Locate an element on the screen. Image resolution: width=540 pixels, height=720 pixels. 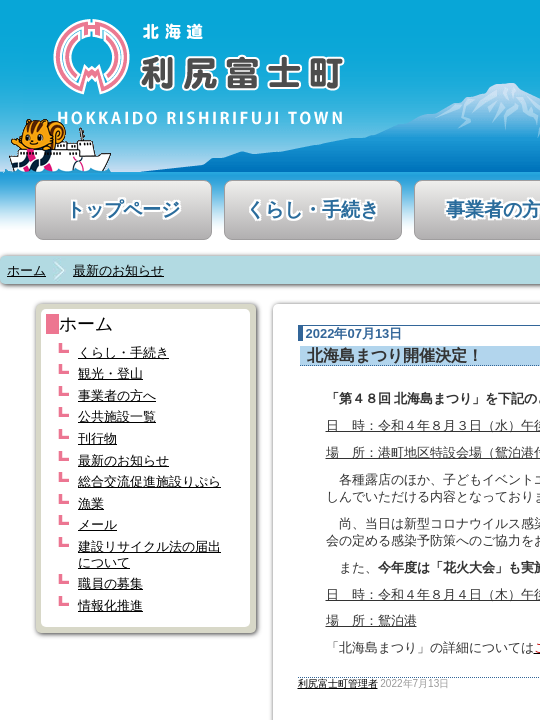
メール is located at coordinates (97, 524).